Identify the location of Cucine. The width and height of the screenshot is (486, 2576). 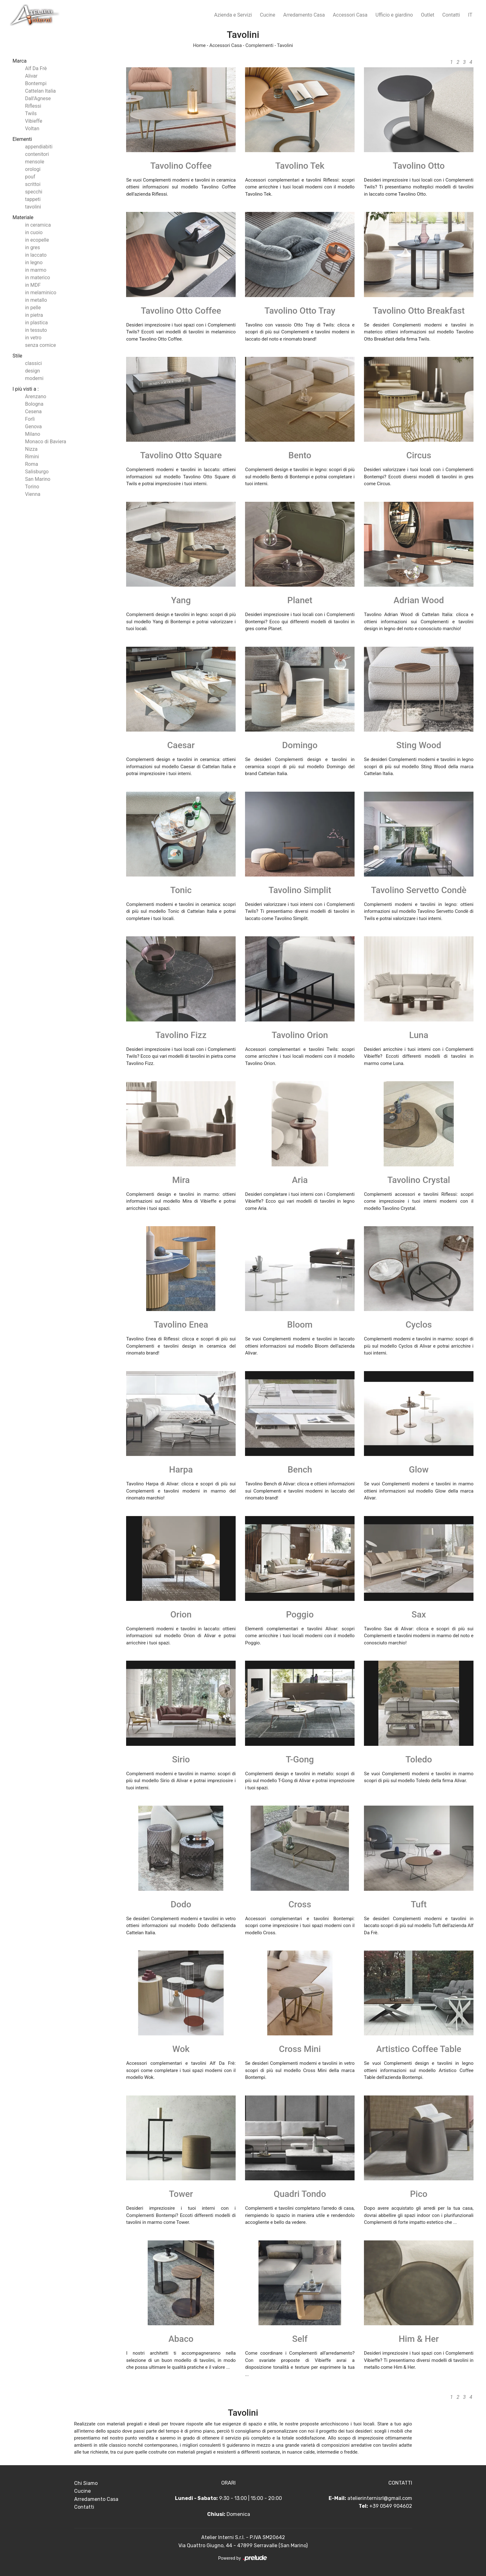
(267, 15).